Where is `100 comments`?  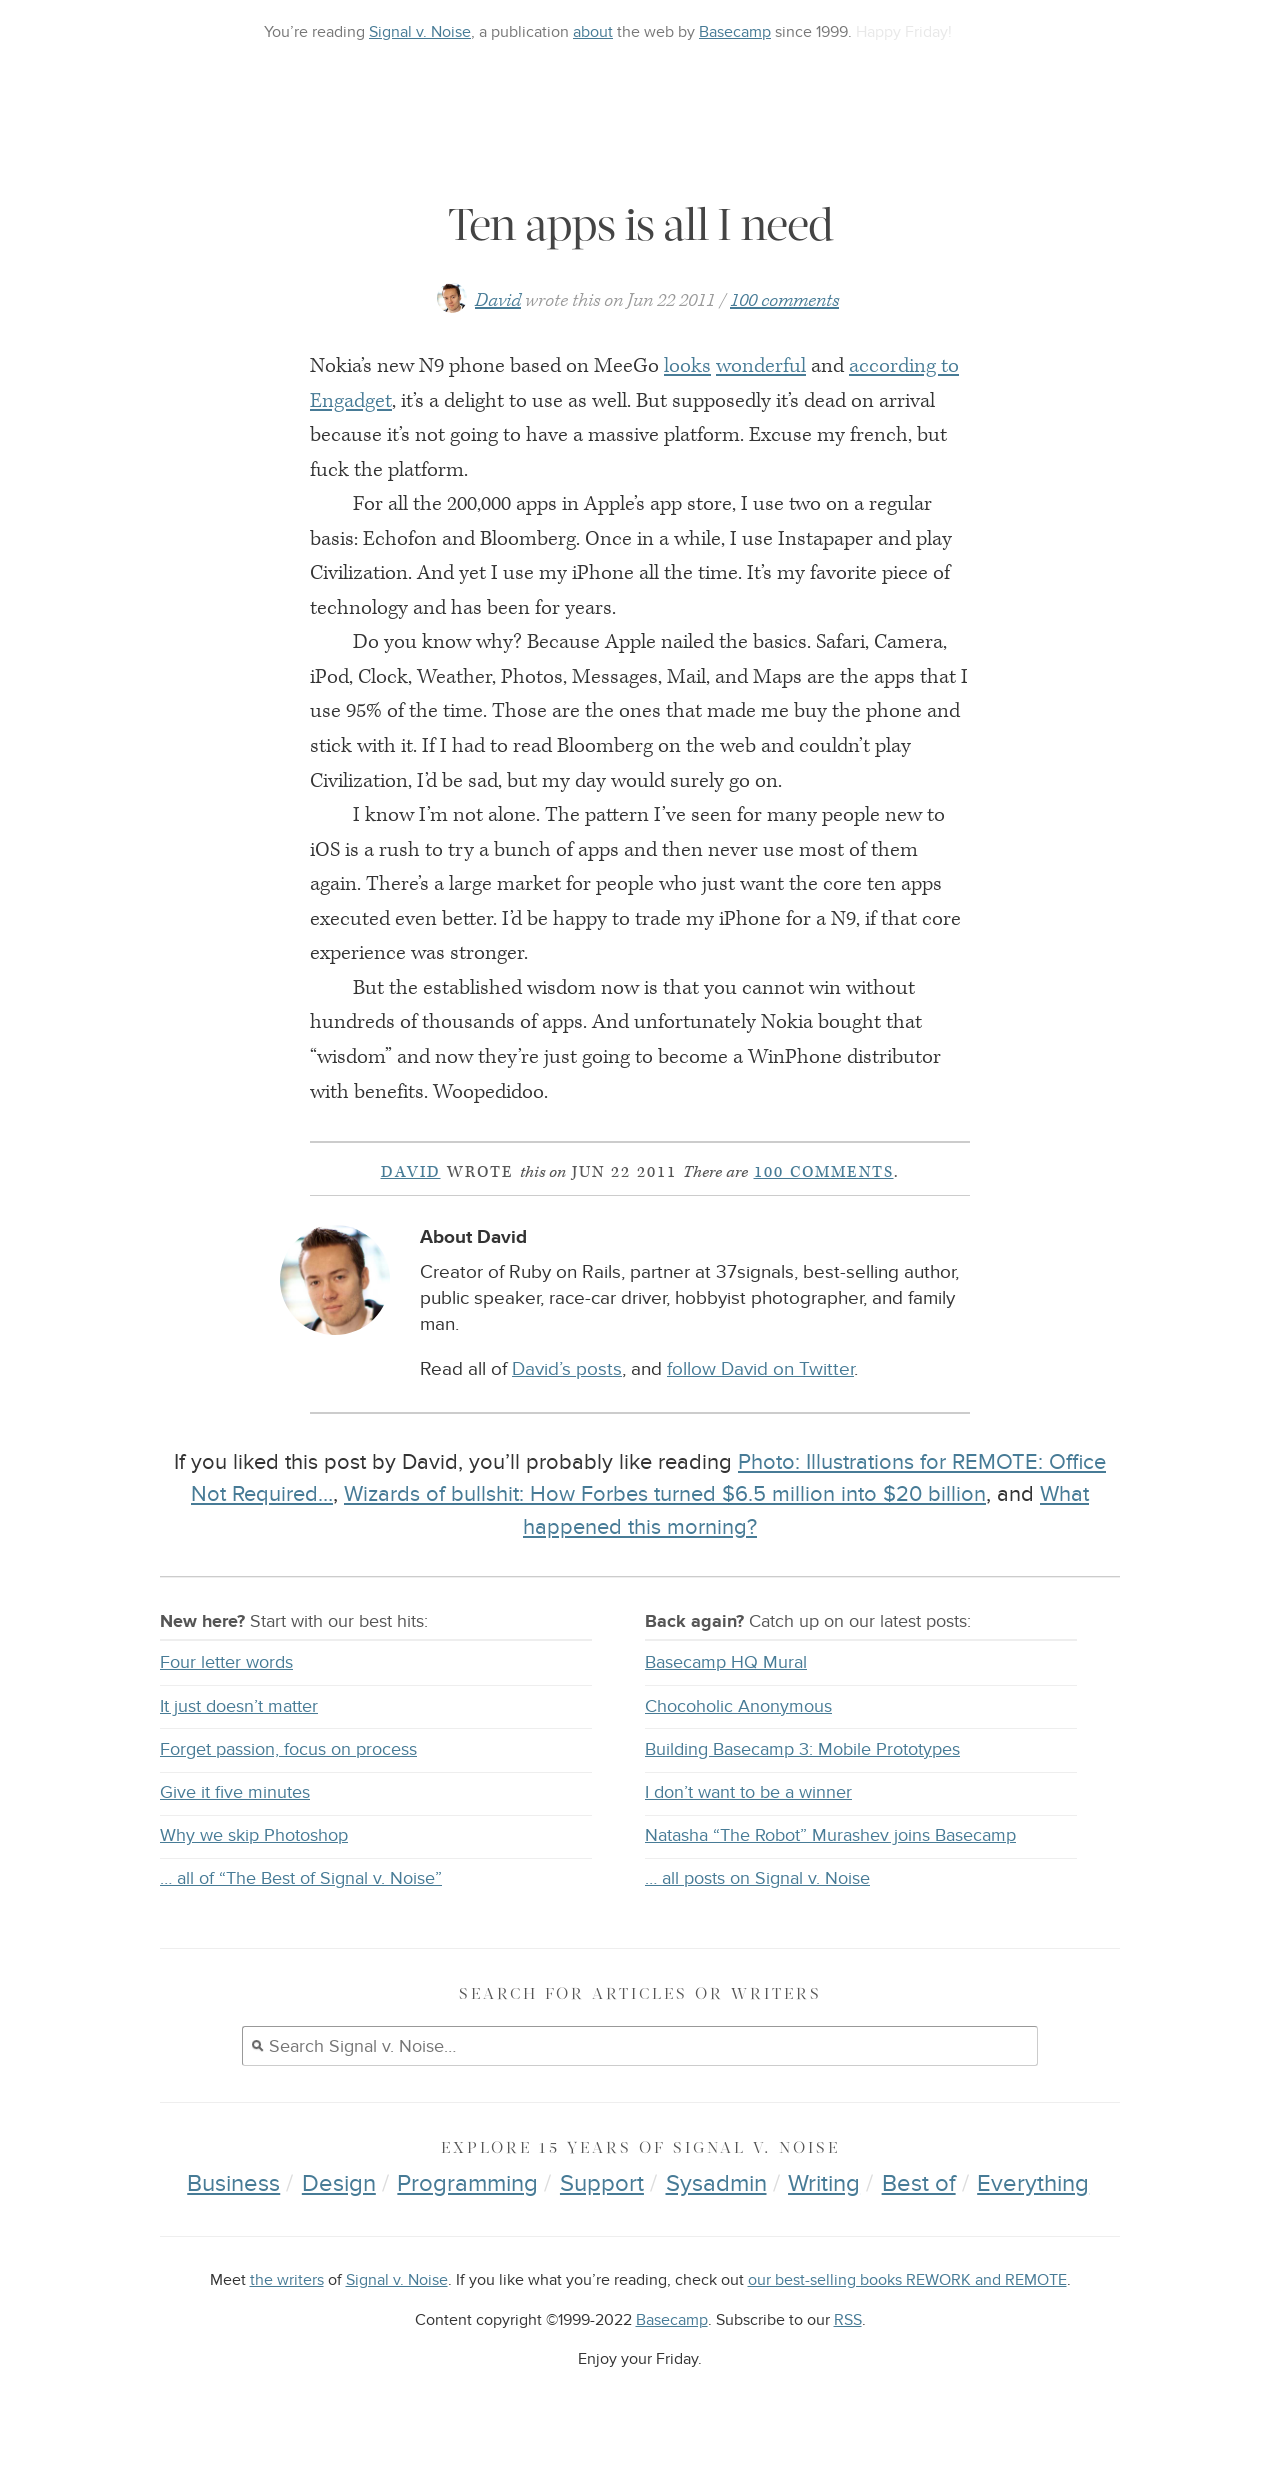 100 comments is located at coordinates (784, 300).